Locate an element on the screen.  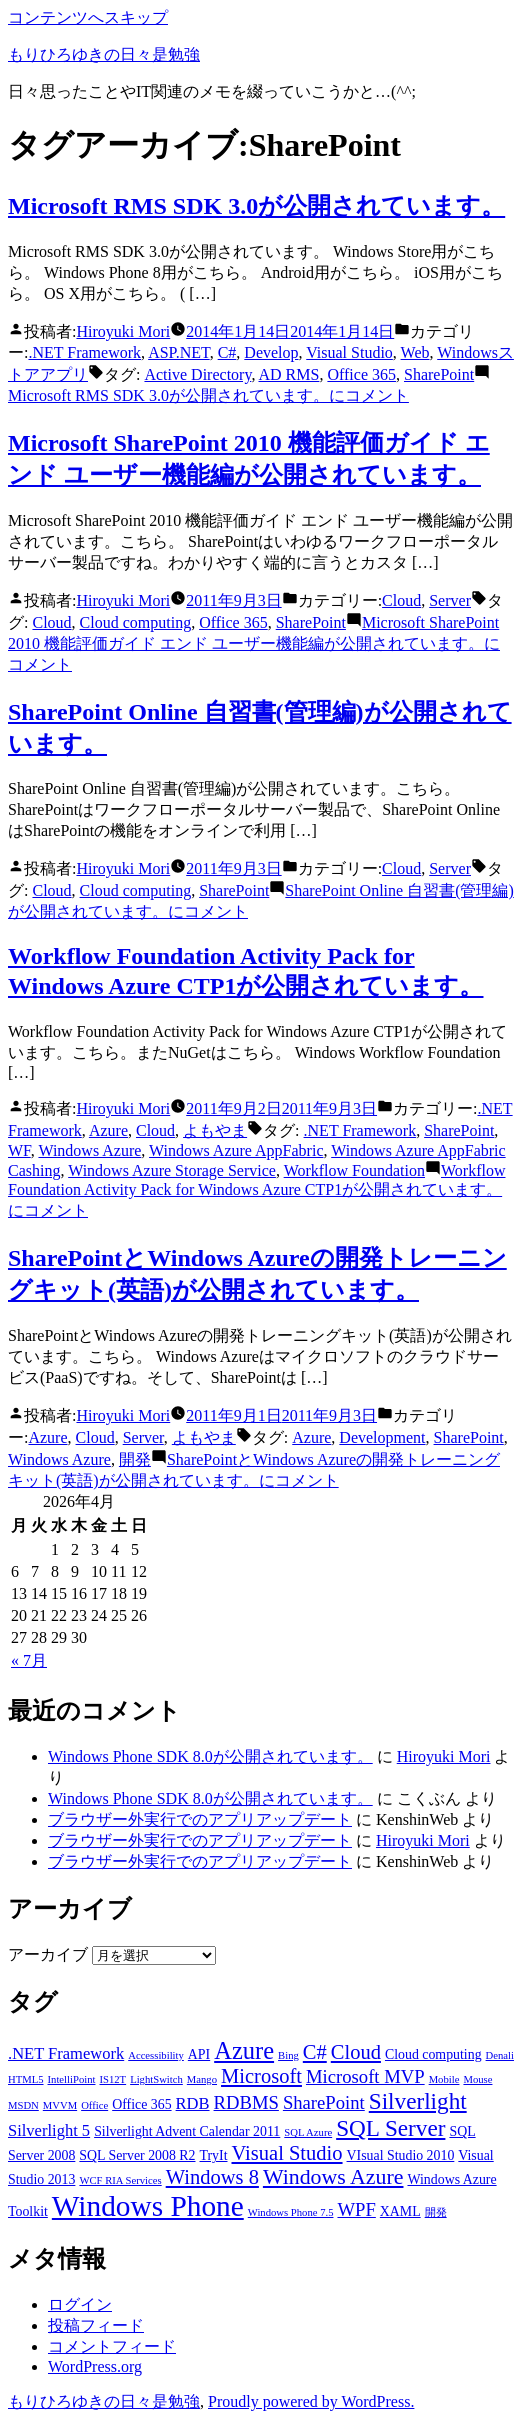
Cloud [Cloud (6個の項目)] is located at coordinates (356, 2052).